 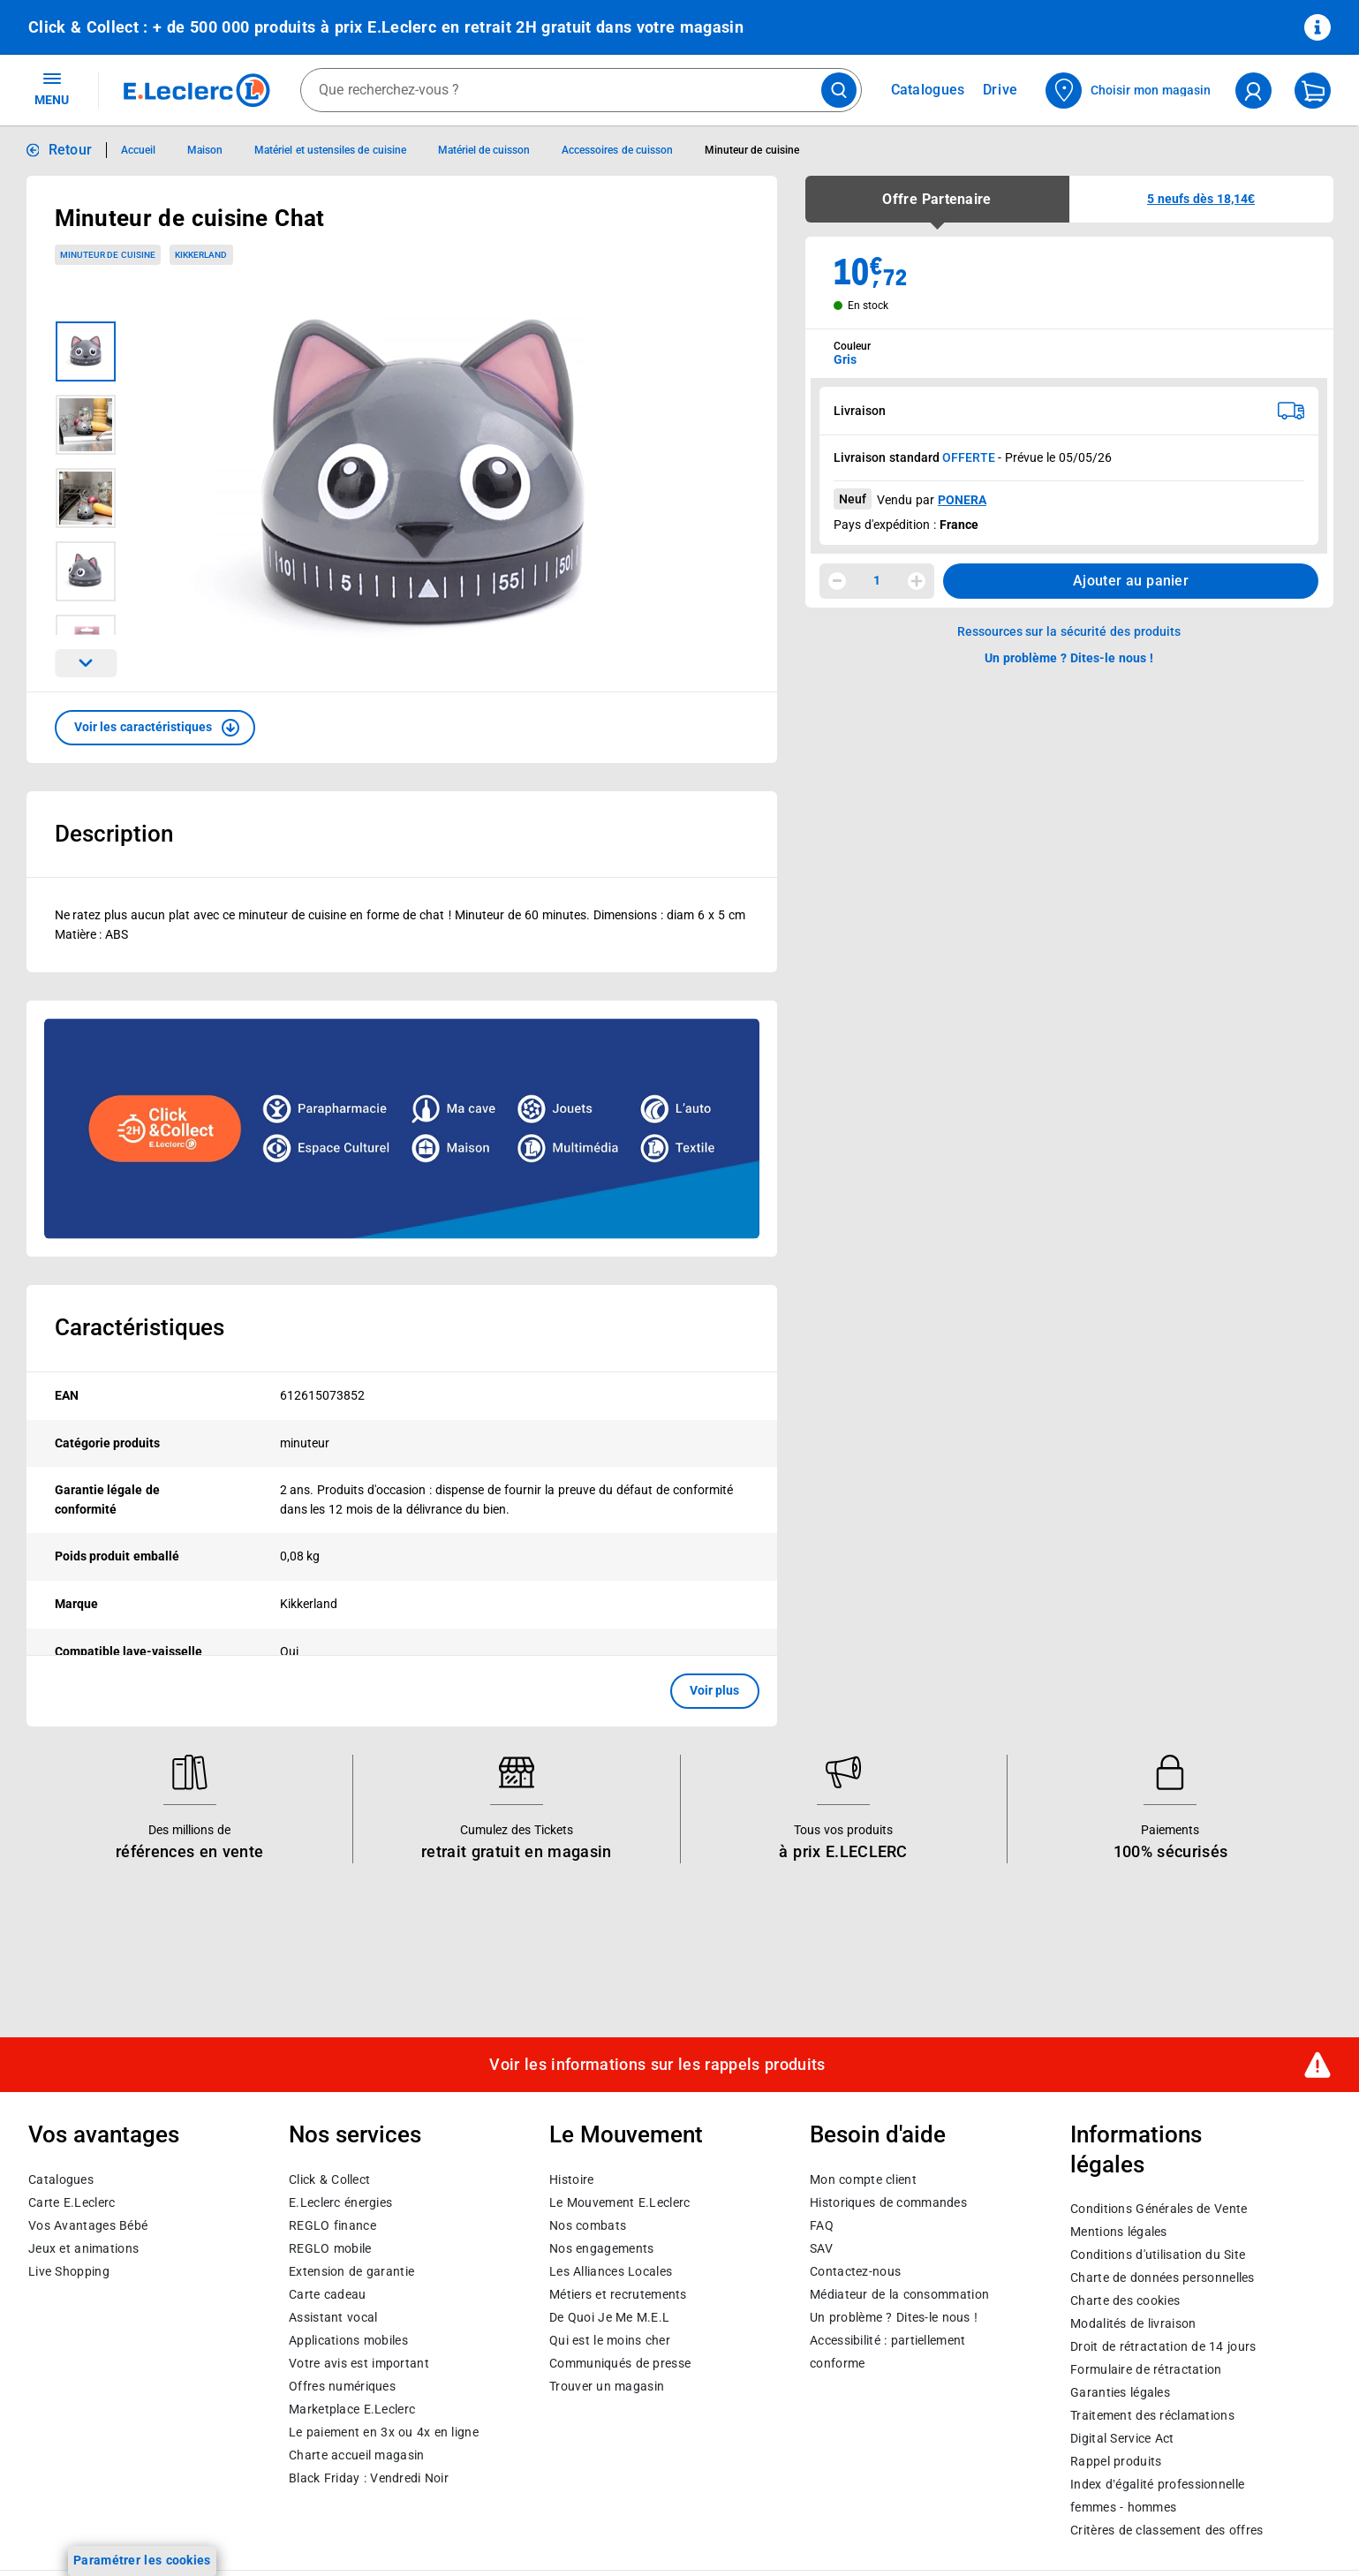 I want to click on [Image 4 sur 5], so click(x=86, y=571).